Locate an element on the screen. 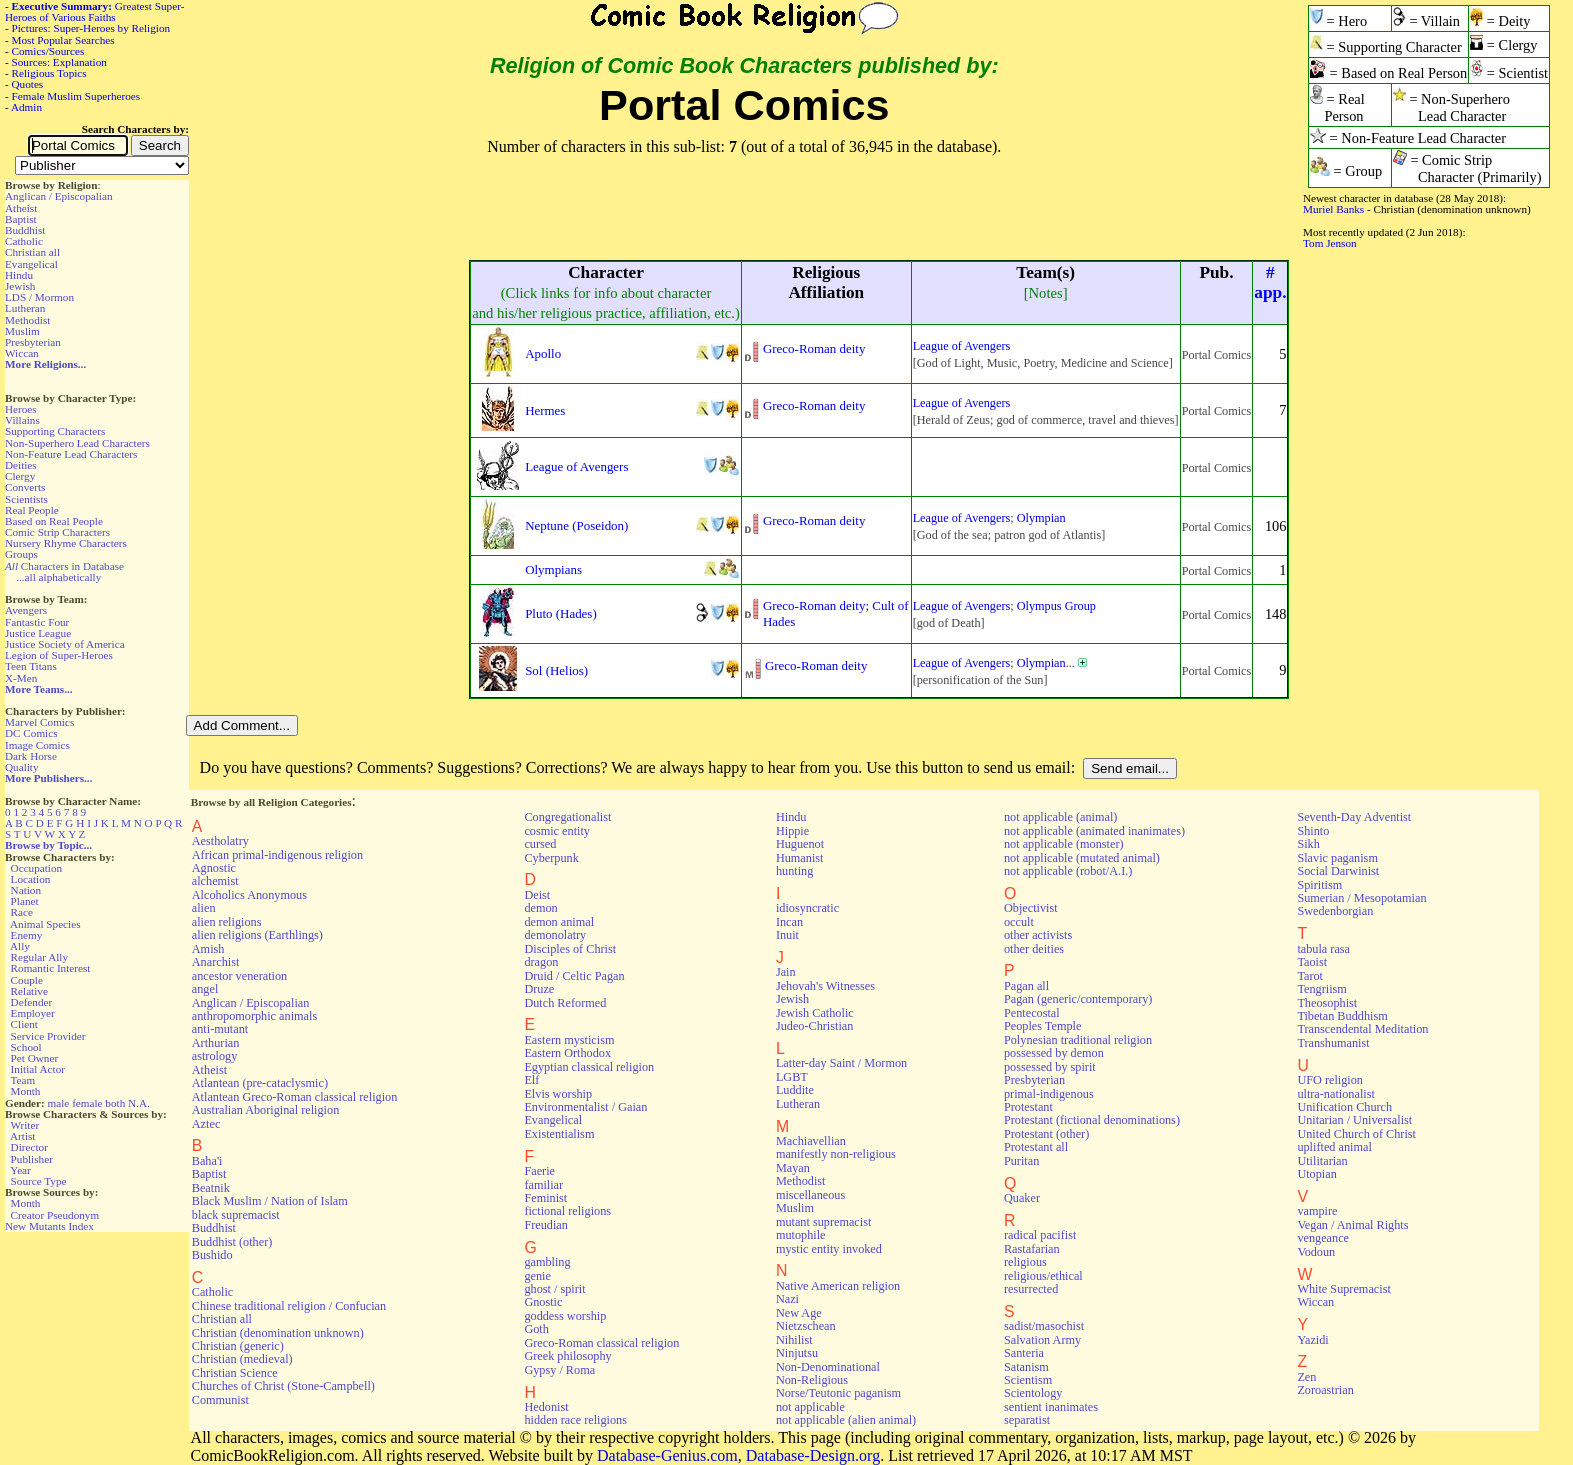 The height and width of the screenshot is (1465, 1573). Nihilist is located at coordinates (794, 1340).